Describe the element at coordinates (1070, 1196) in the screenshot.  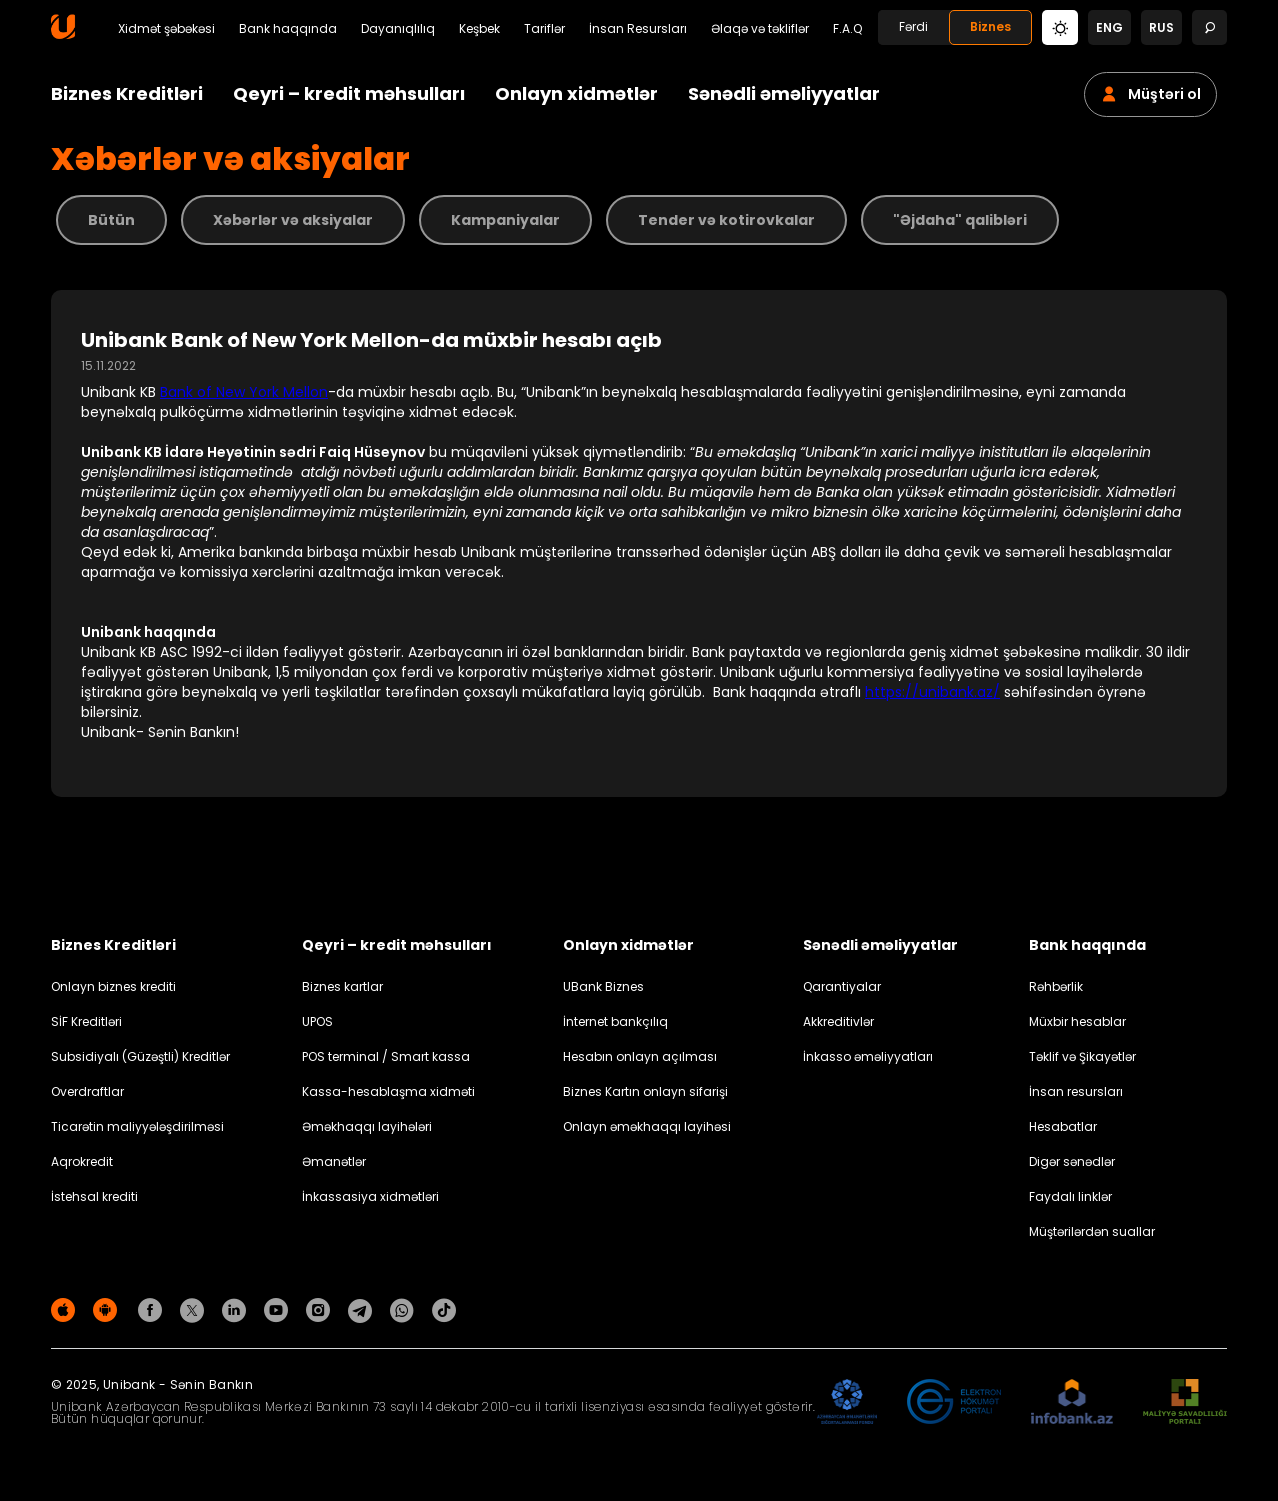
I see `Faydalı linklər` at that location.